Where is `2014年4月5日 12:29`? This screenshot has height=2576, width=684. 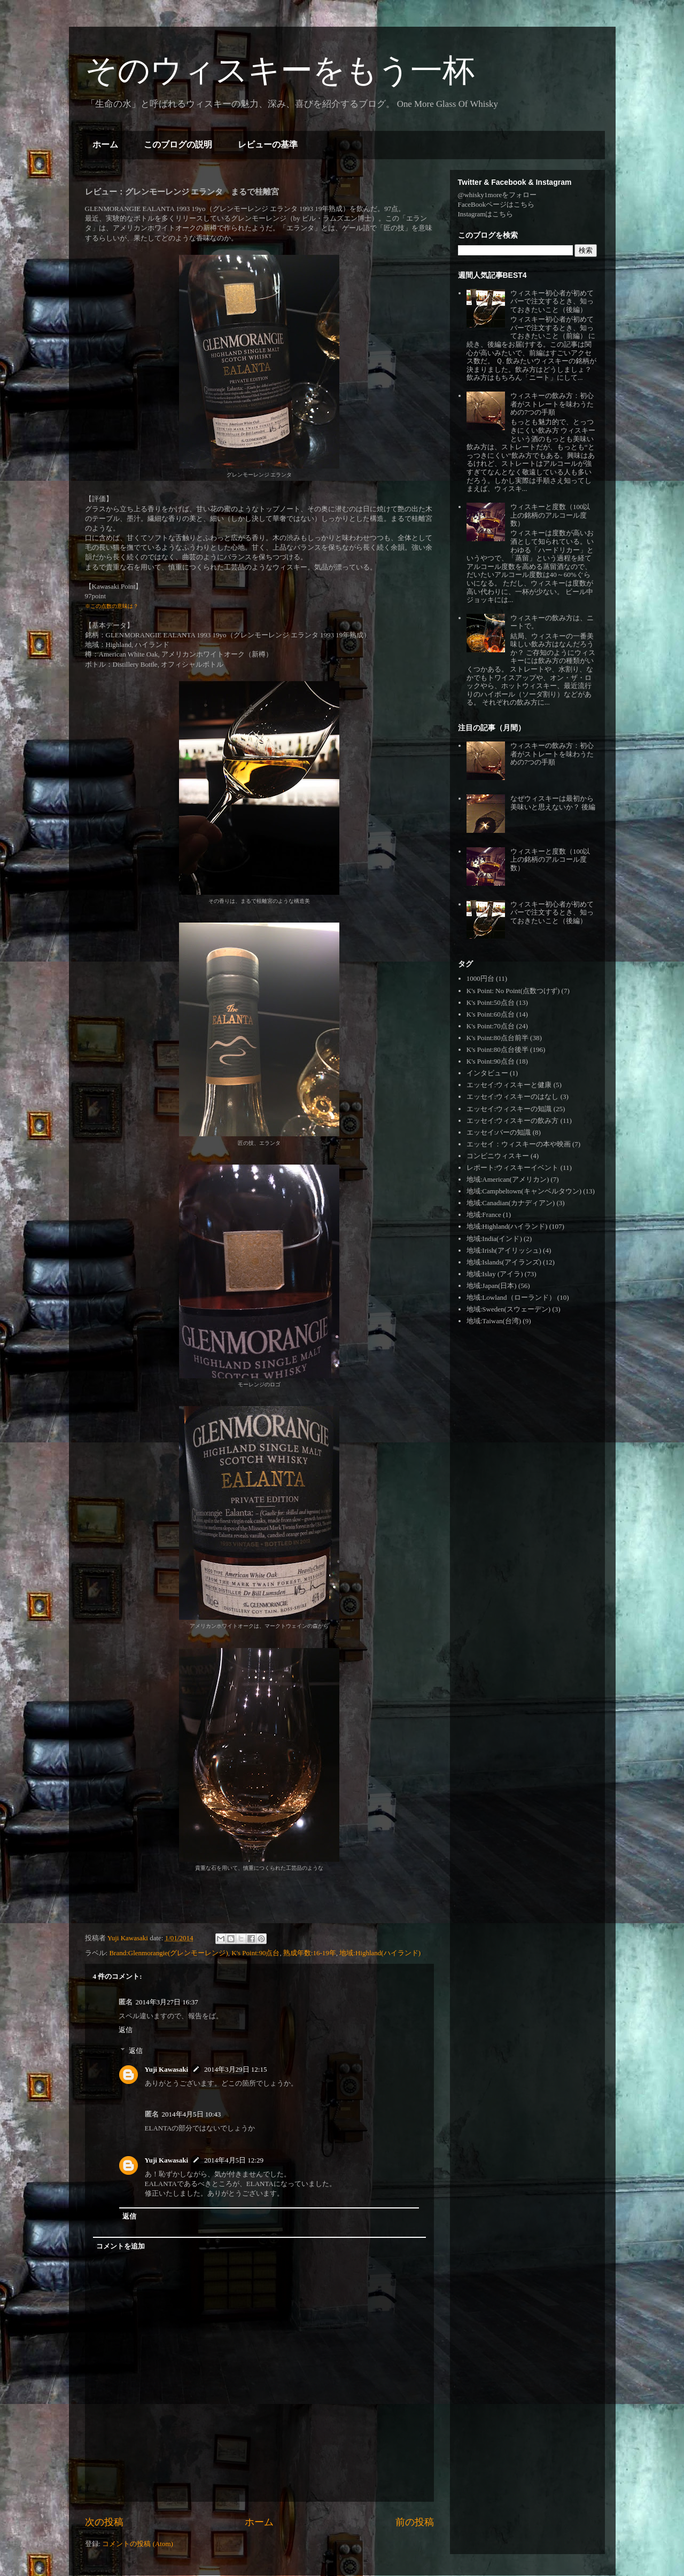 2014年4月5日 12:29 is located at coordinates (233, 2160).